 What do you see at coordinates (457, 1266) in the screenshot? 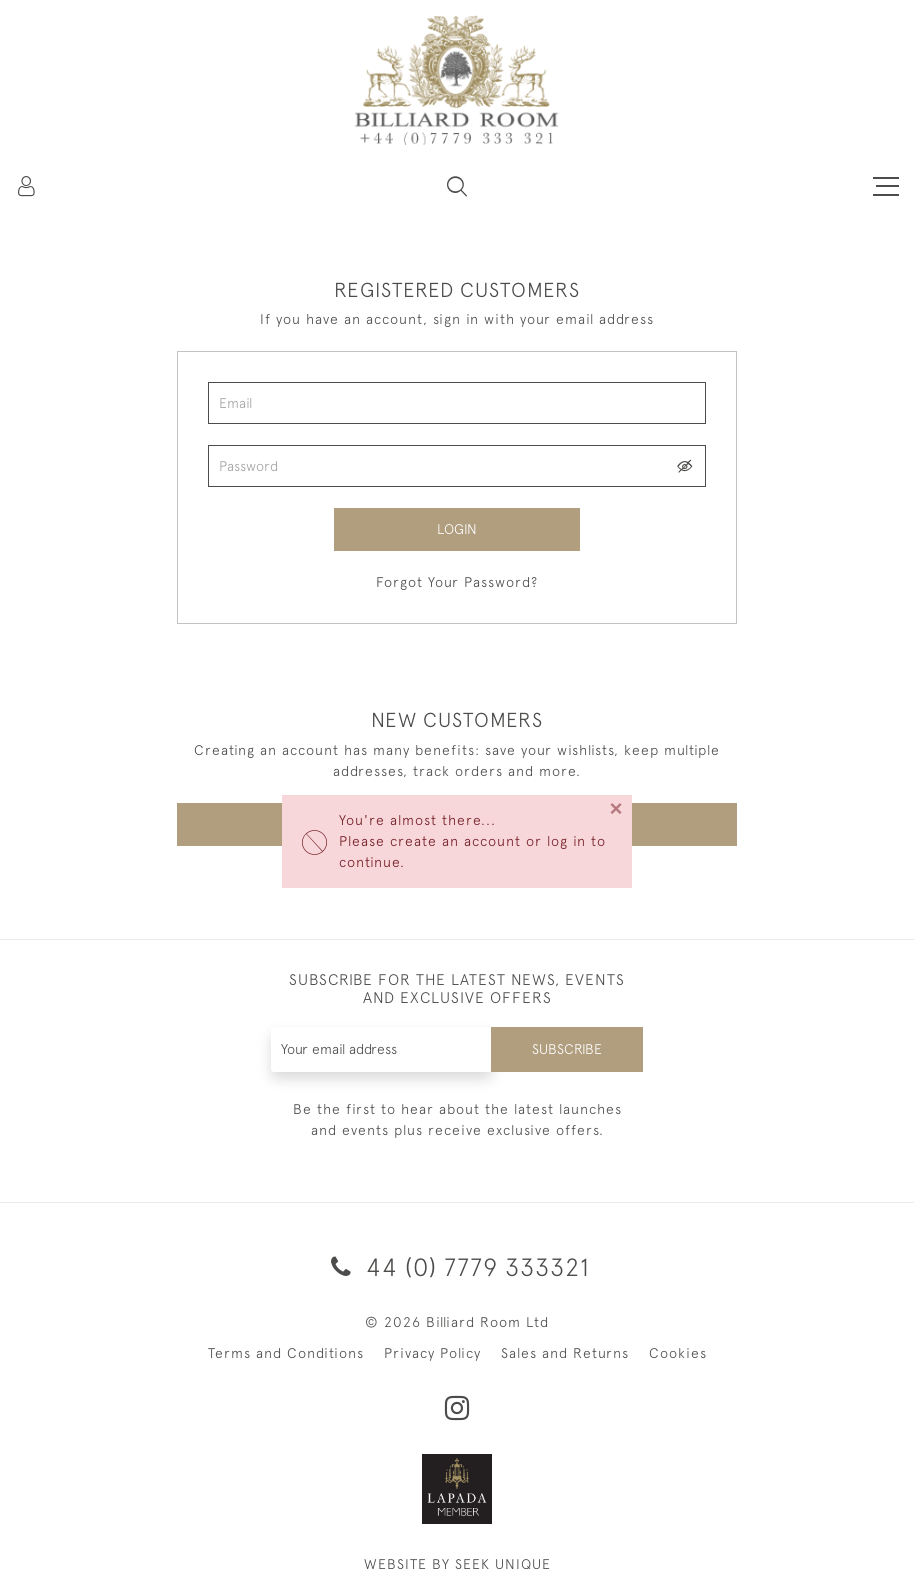
I see `44 (0) 7779 333321` at bounding box center [457, 1266].